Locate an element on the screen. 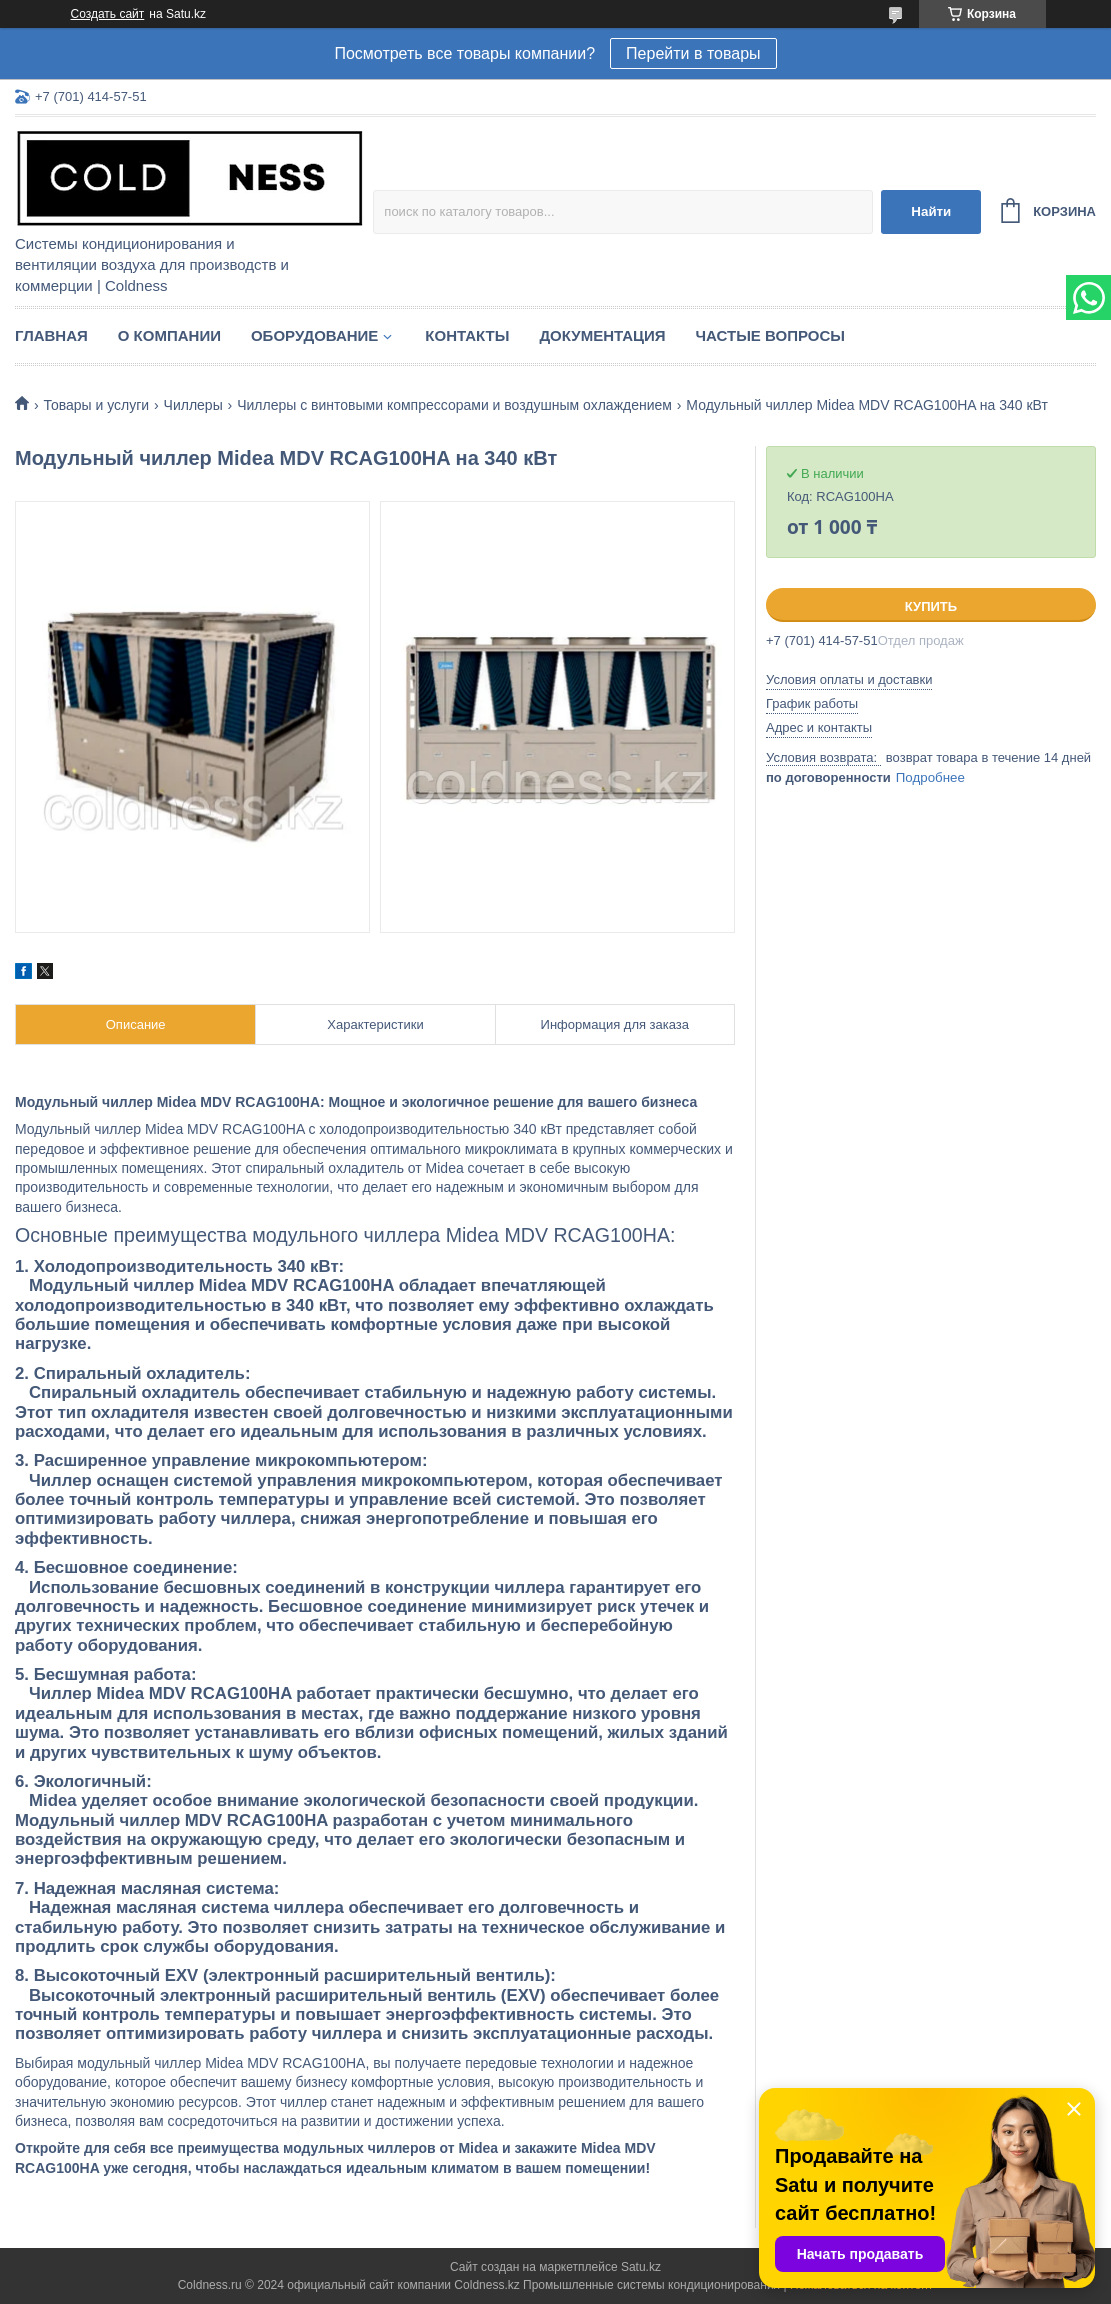 This screenshot has width=1111, height=2304. Главная is located at coordinates (51, 335).